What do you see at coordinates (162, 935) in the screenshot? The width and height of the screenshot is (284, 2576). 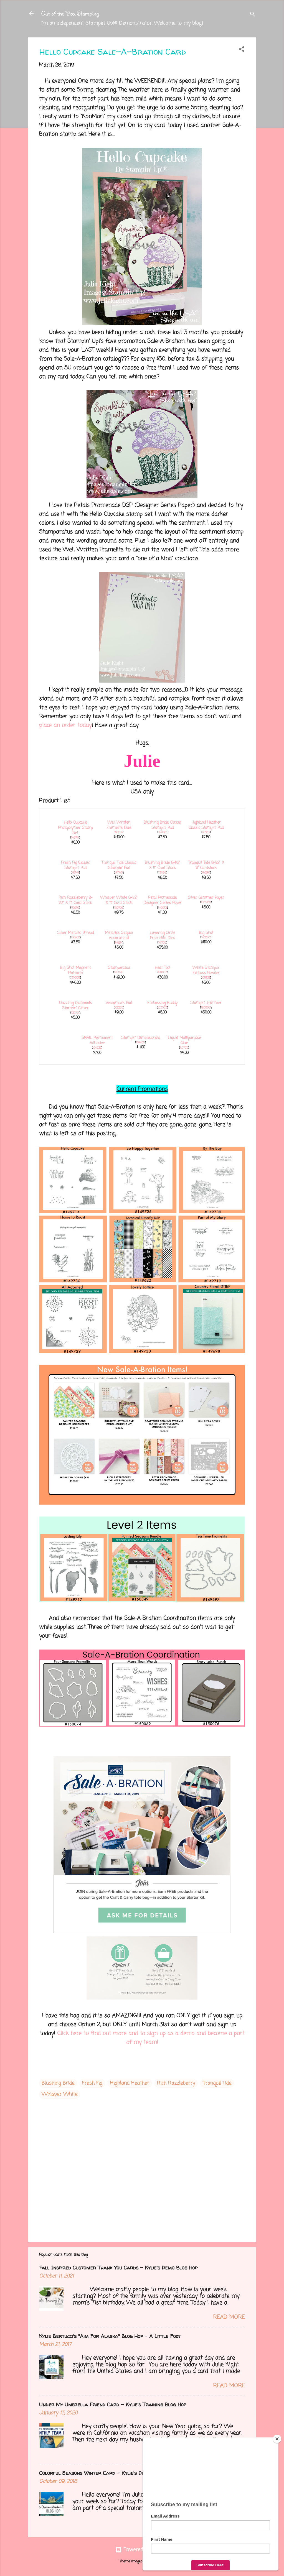 I see `Layering Circle Framelits Dies` at bounding box center [162, 935].